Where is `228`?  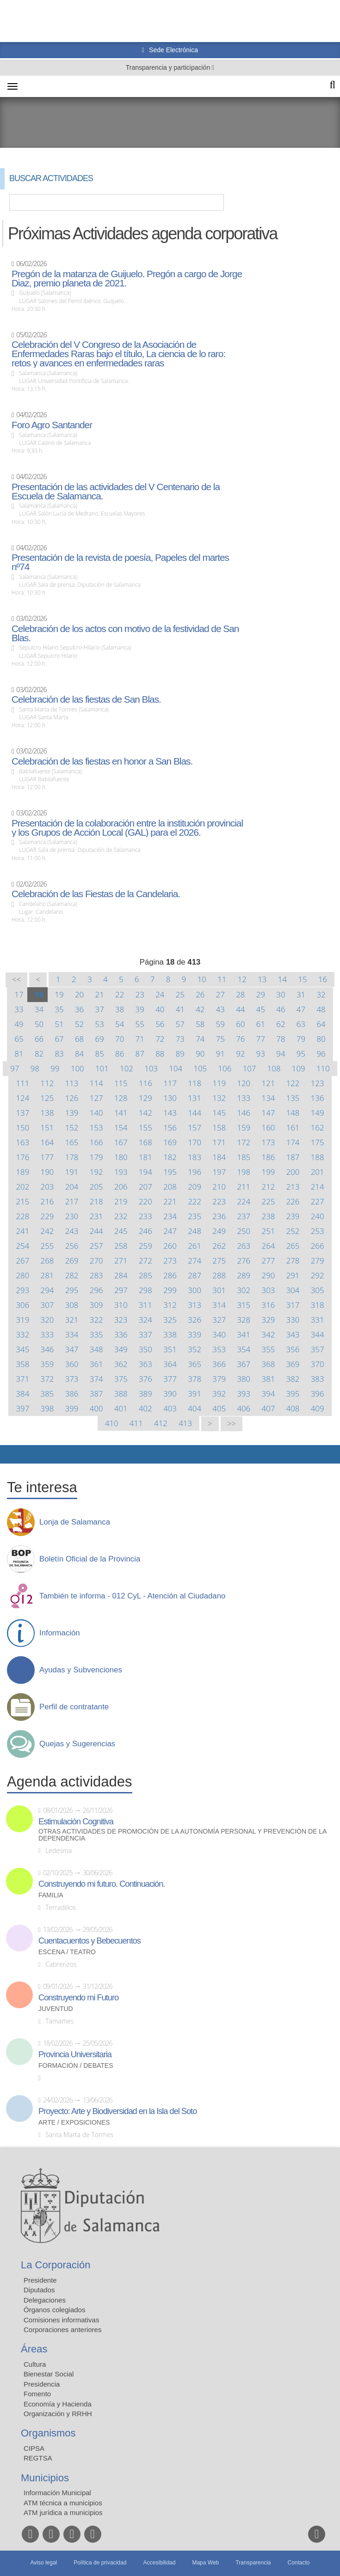
228 is located at coordinates (22, 1216).